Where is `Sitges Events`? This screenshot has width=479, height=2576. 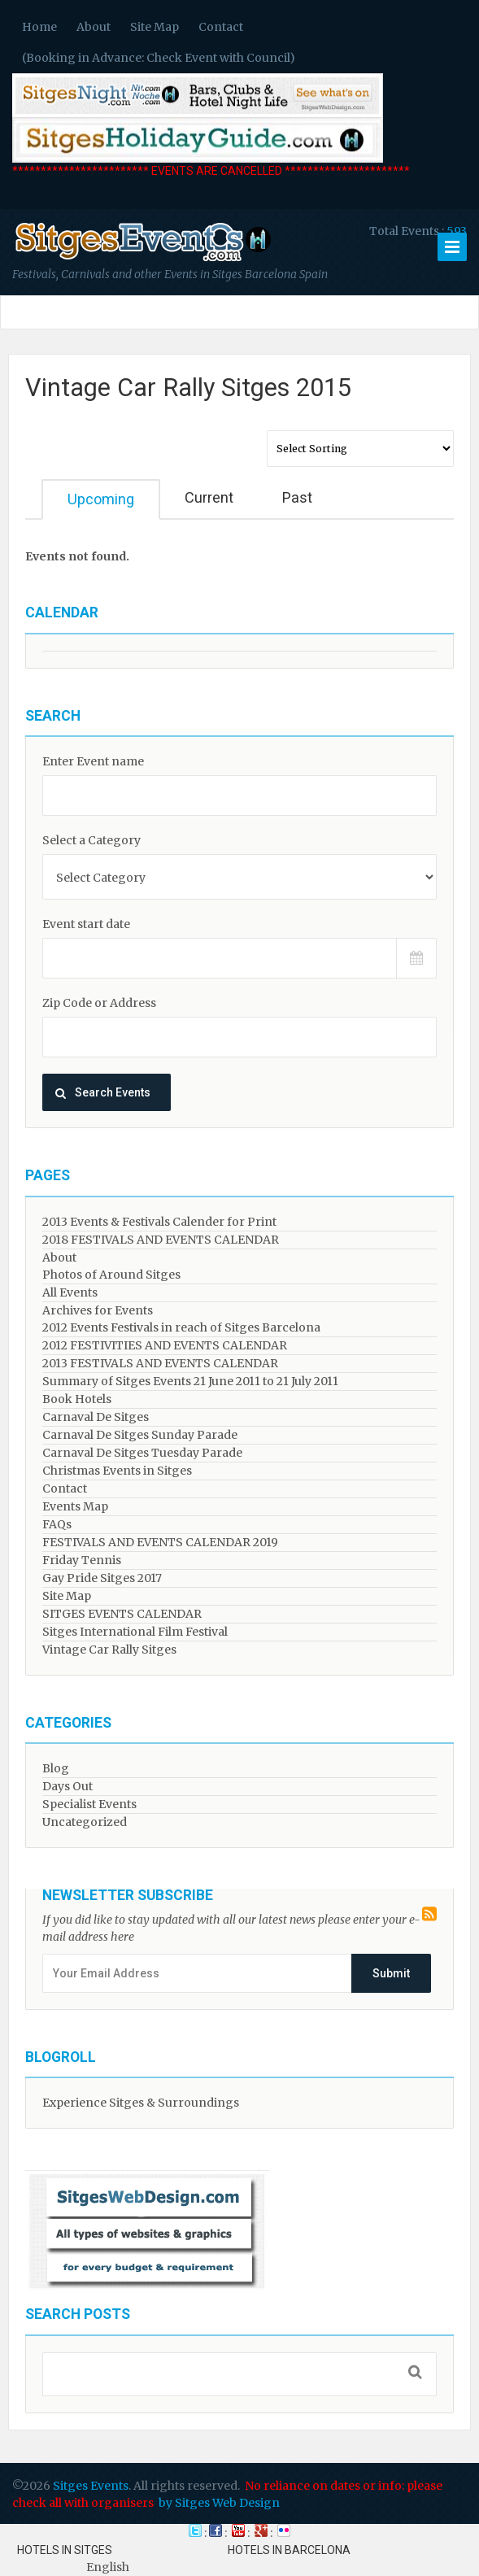 Sitges Events is located at coordinates (90, 2485).